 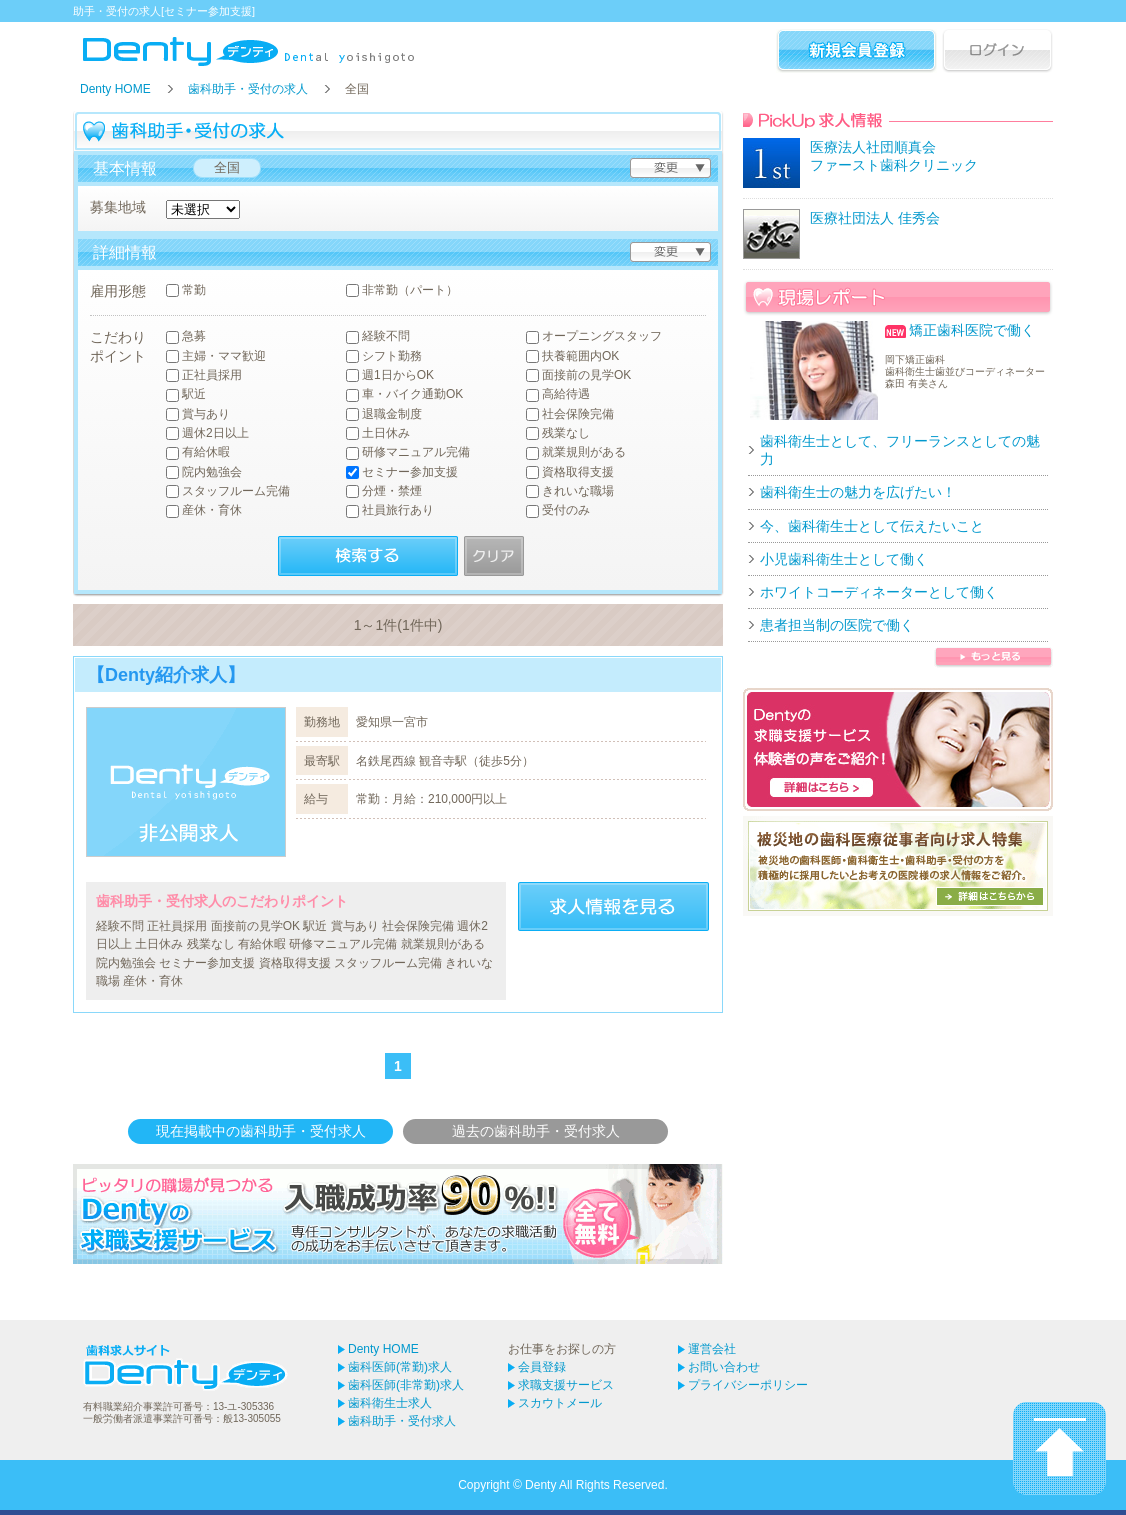 What do you see at coordinates (115, 89) in the screenshot?
I see `Denty HOME` at bounding box center [115, 89].